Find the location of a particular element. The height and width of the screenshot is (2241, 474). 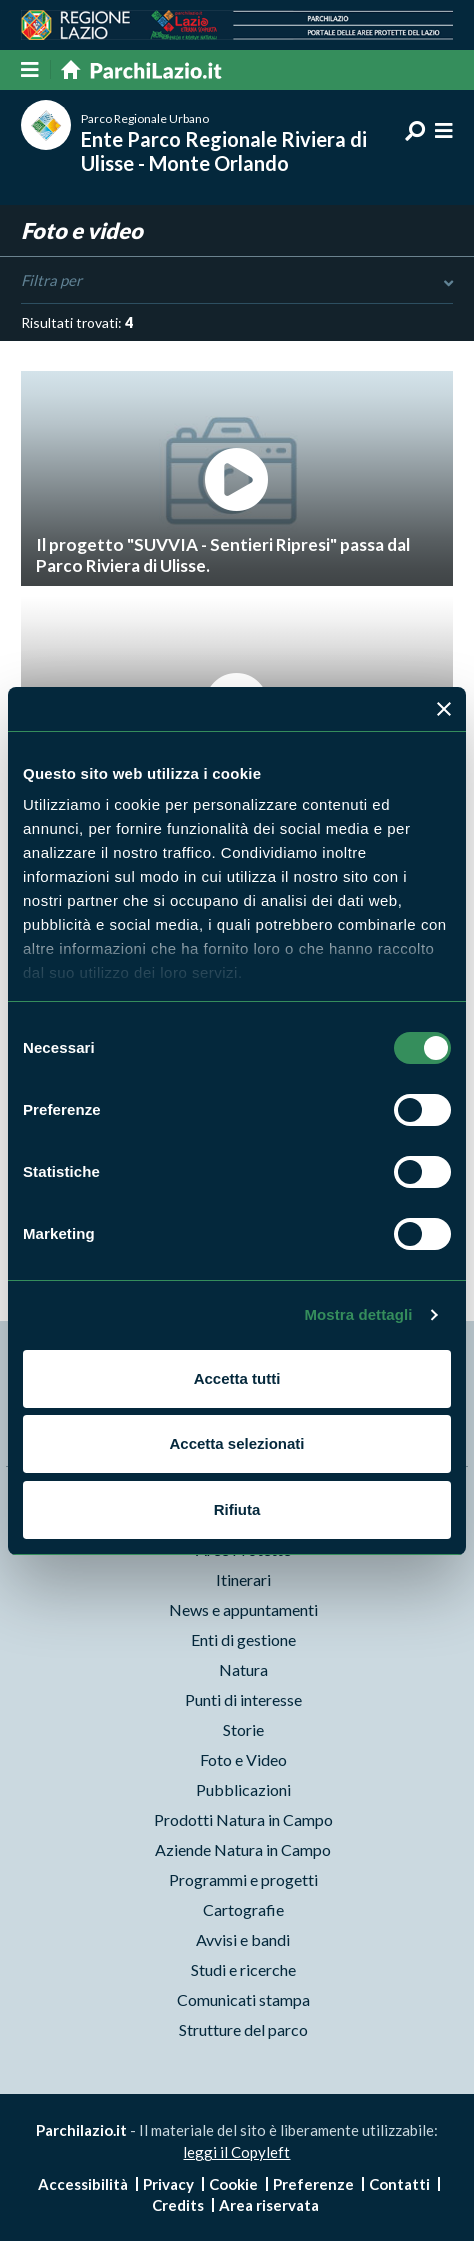

Avvisi e bandi is located at coordinates (243, 1939).